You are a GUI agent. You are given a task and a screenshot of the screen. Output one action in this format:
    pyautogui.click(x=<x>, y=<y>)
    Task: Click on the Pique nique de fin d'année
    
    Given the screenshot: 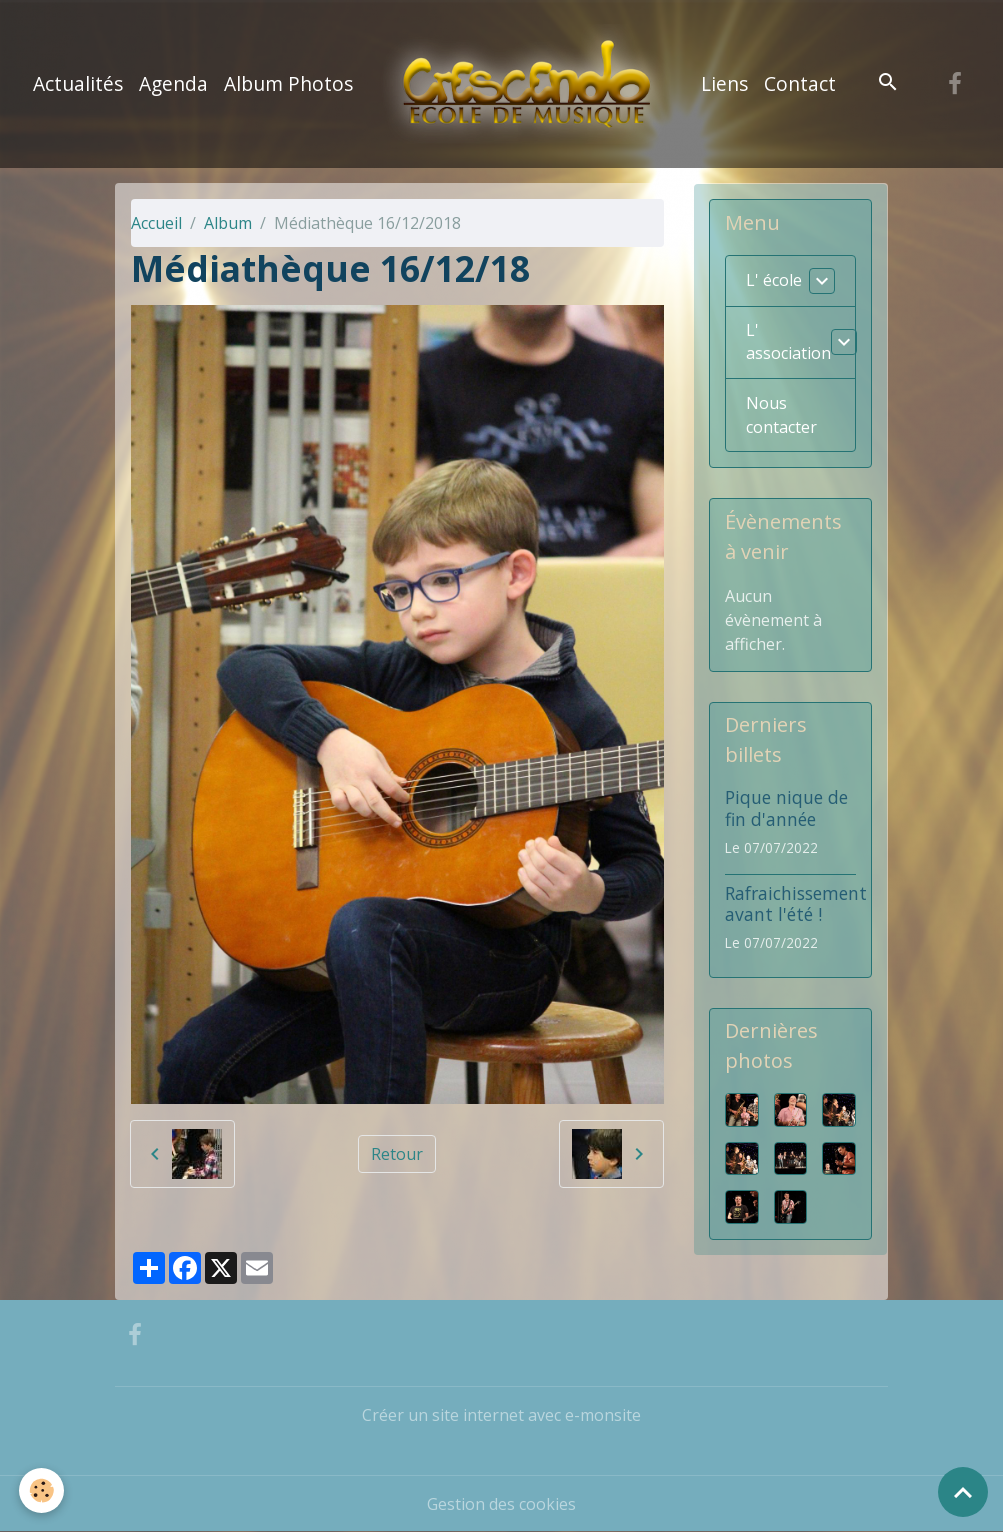 What is the action you would take?
    pyautogui.click(x=786, y=808)
    